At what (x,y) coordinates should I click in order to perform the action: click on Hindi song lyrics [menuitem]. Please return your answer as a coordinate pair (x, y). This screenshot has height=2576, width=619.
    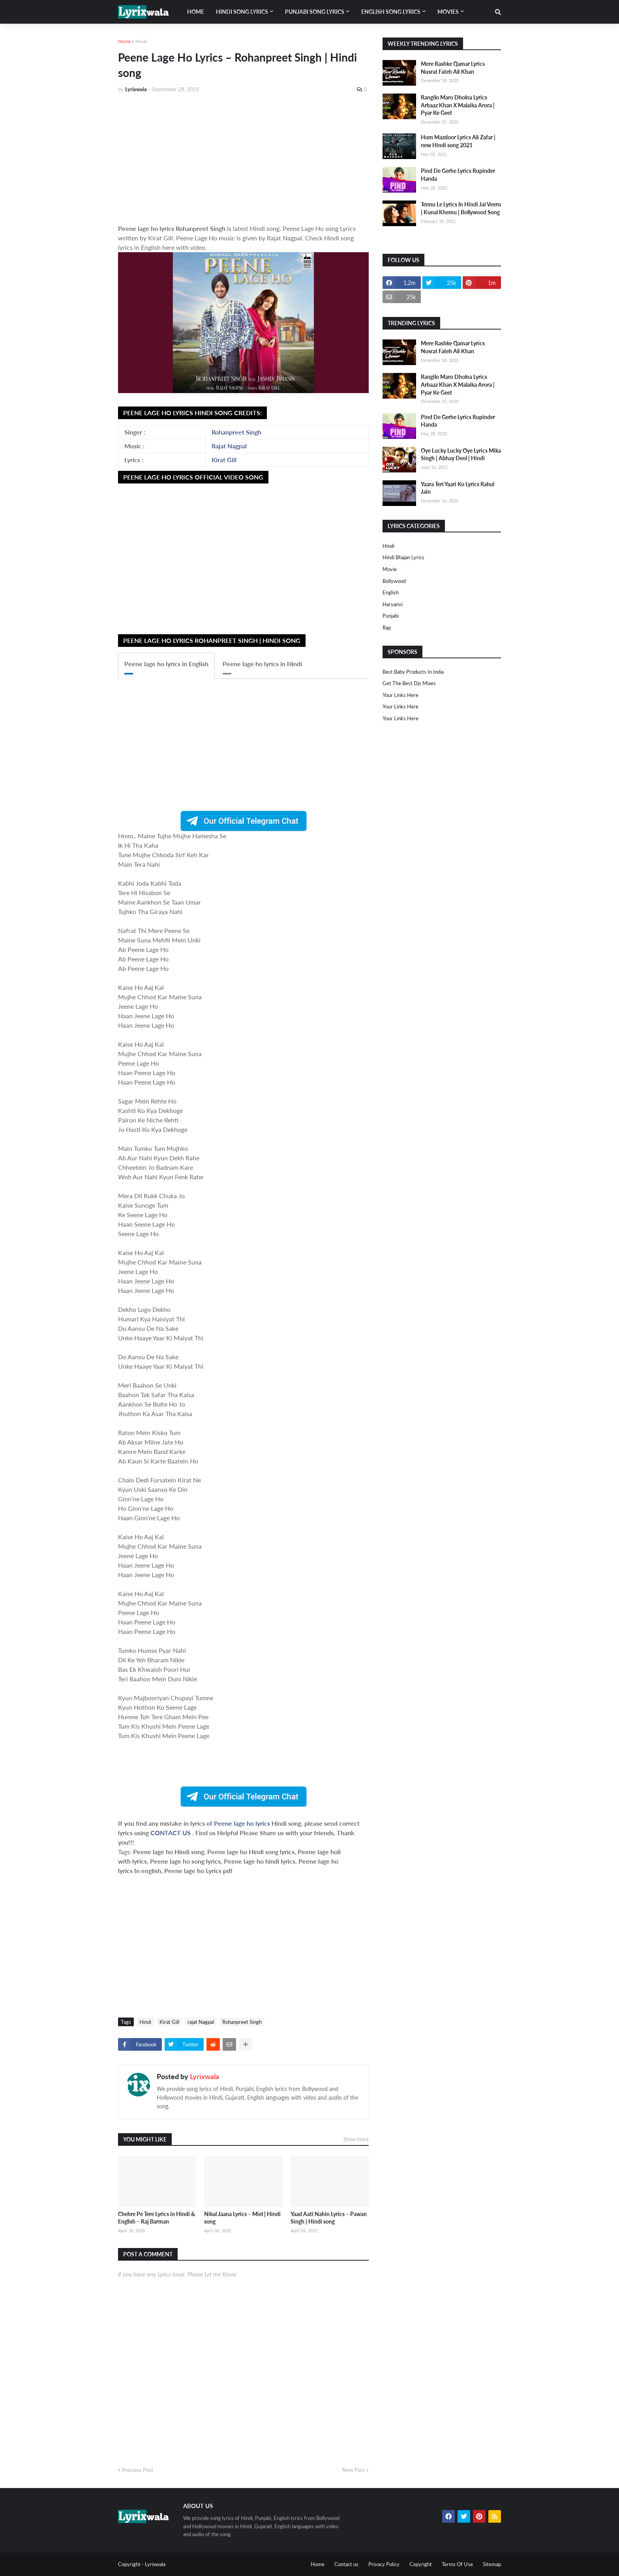
    Looking at the image, I should click on (242, 11).